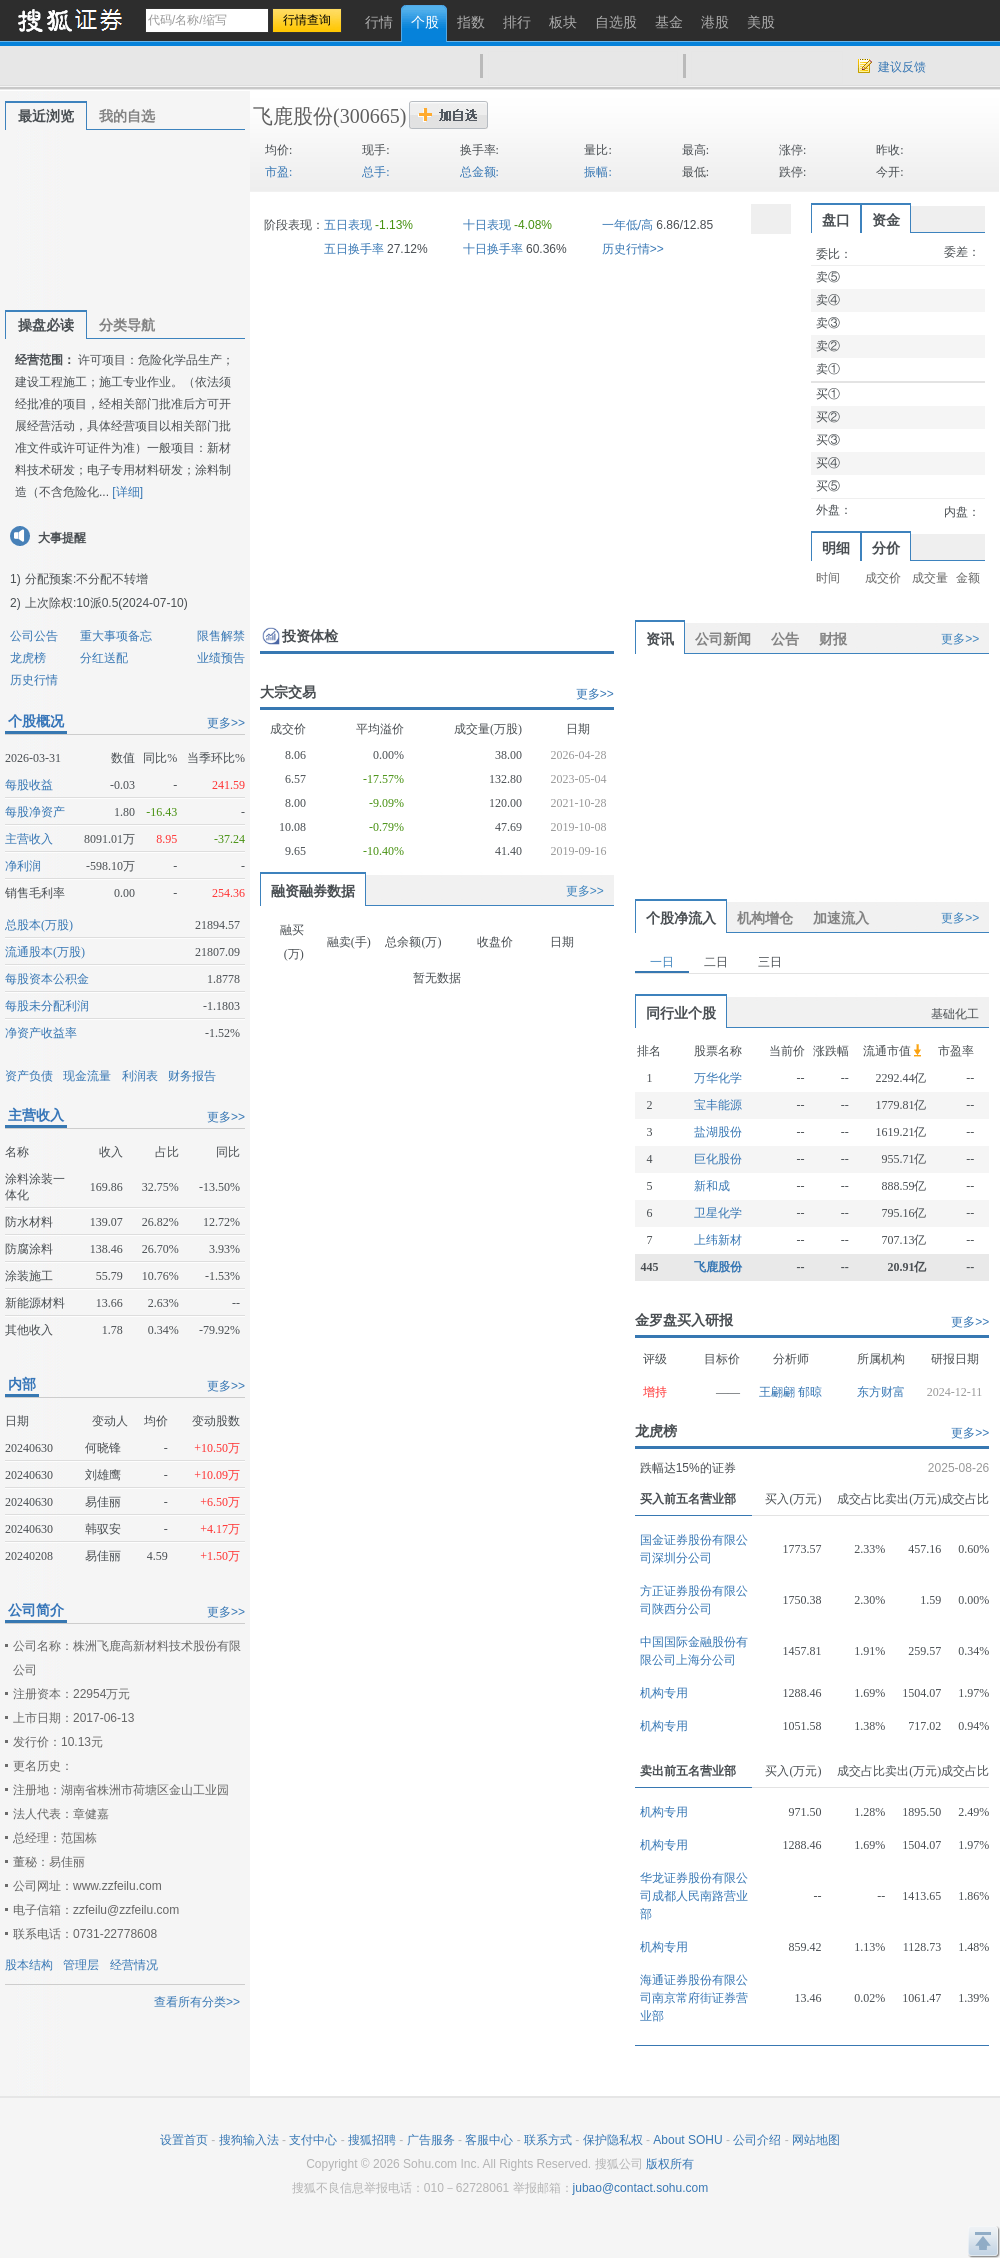 This screenshot has width=1000, height=2258. What do you see at coordinates (197, 2002) in the screenshot?
I see `查看所有分类>>` at bounding box center [197, 2002].